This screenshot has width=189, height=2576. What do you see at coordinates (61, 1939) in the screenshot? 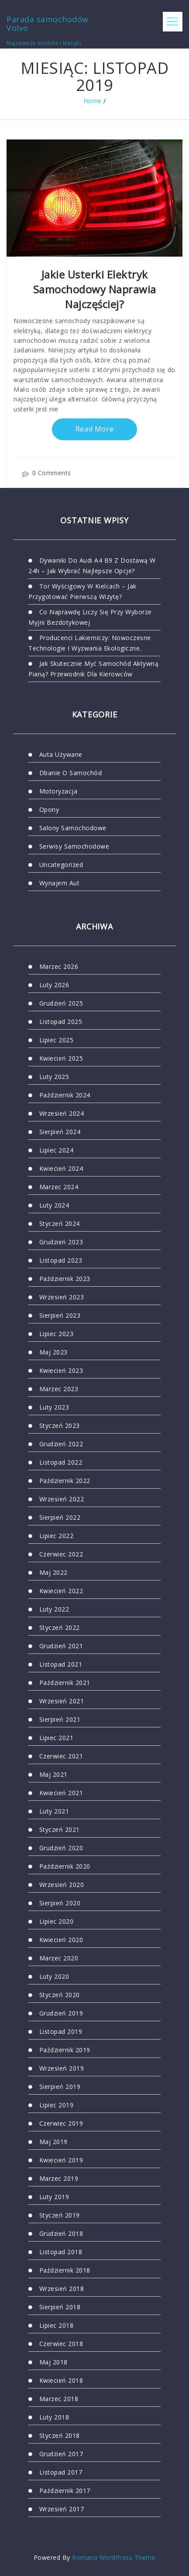
I see `kwiecień 2020` at bounding box center [61, 1939].